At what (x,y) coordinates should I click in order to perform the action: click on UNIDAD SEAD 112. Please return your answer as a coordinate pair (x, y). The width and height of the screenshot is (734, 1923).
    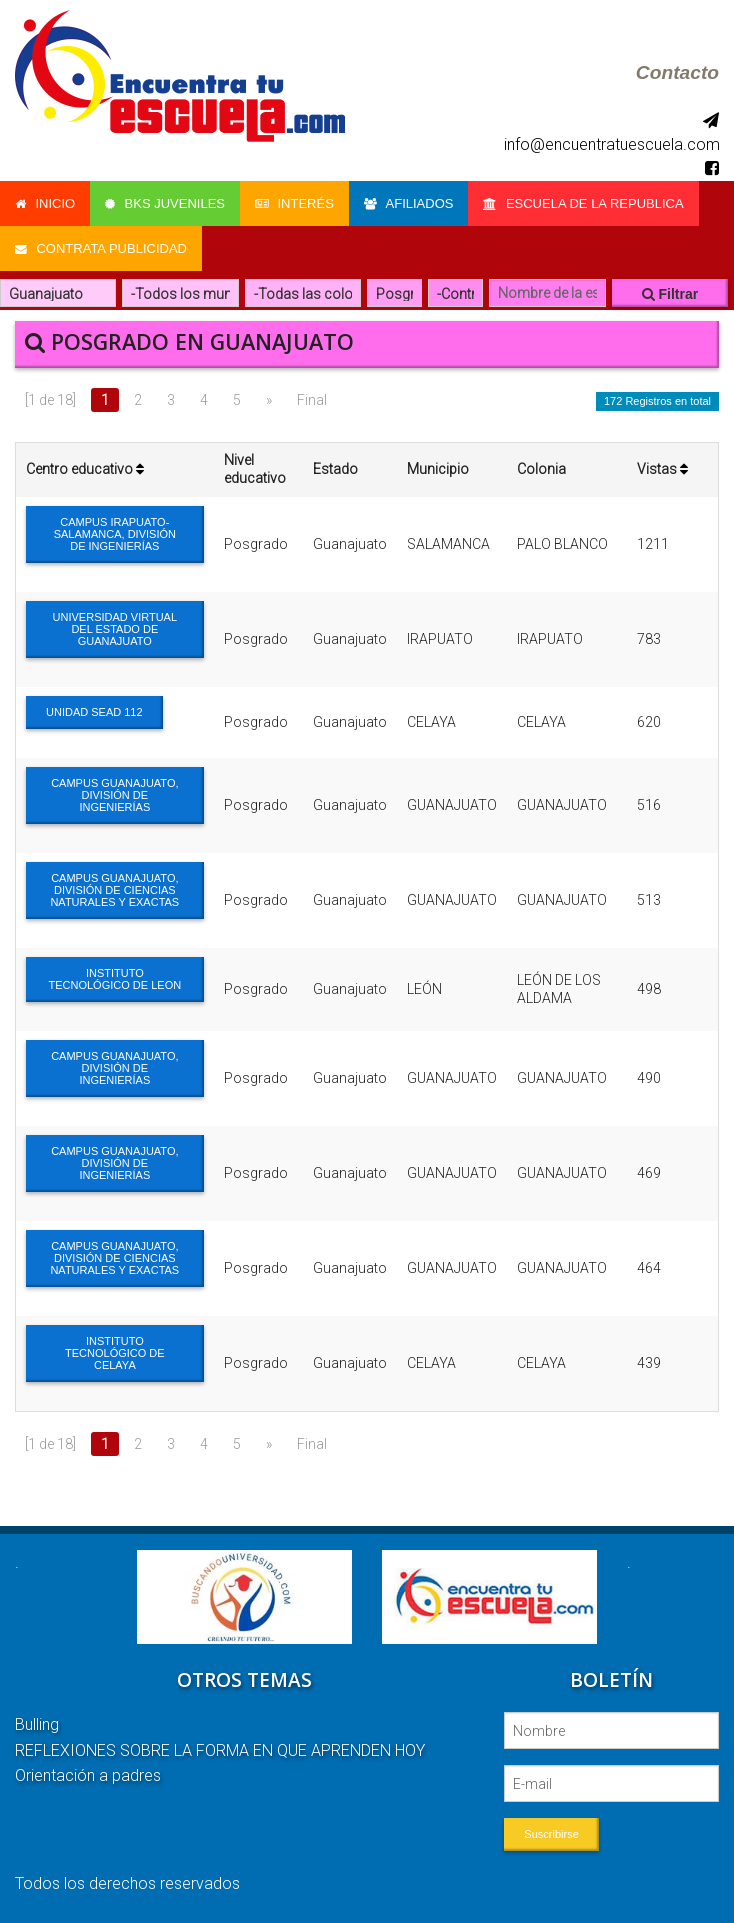
    Looking at the image, I should click on (94, 712).